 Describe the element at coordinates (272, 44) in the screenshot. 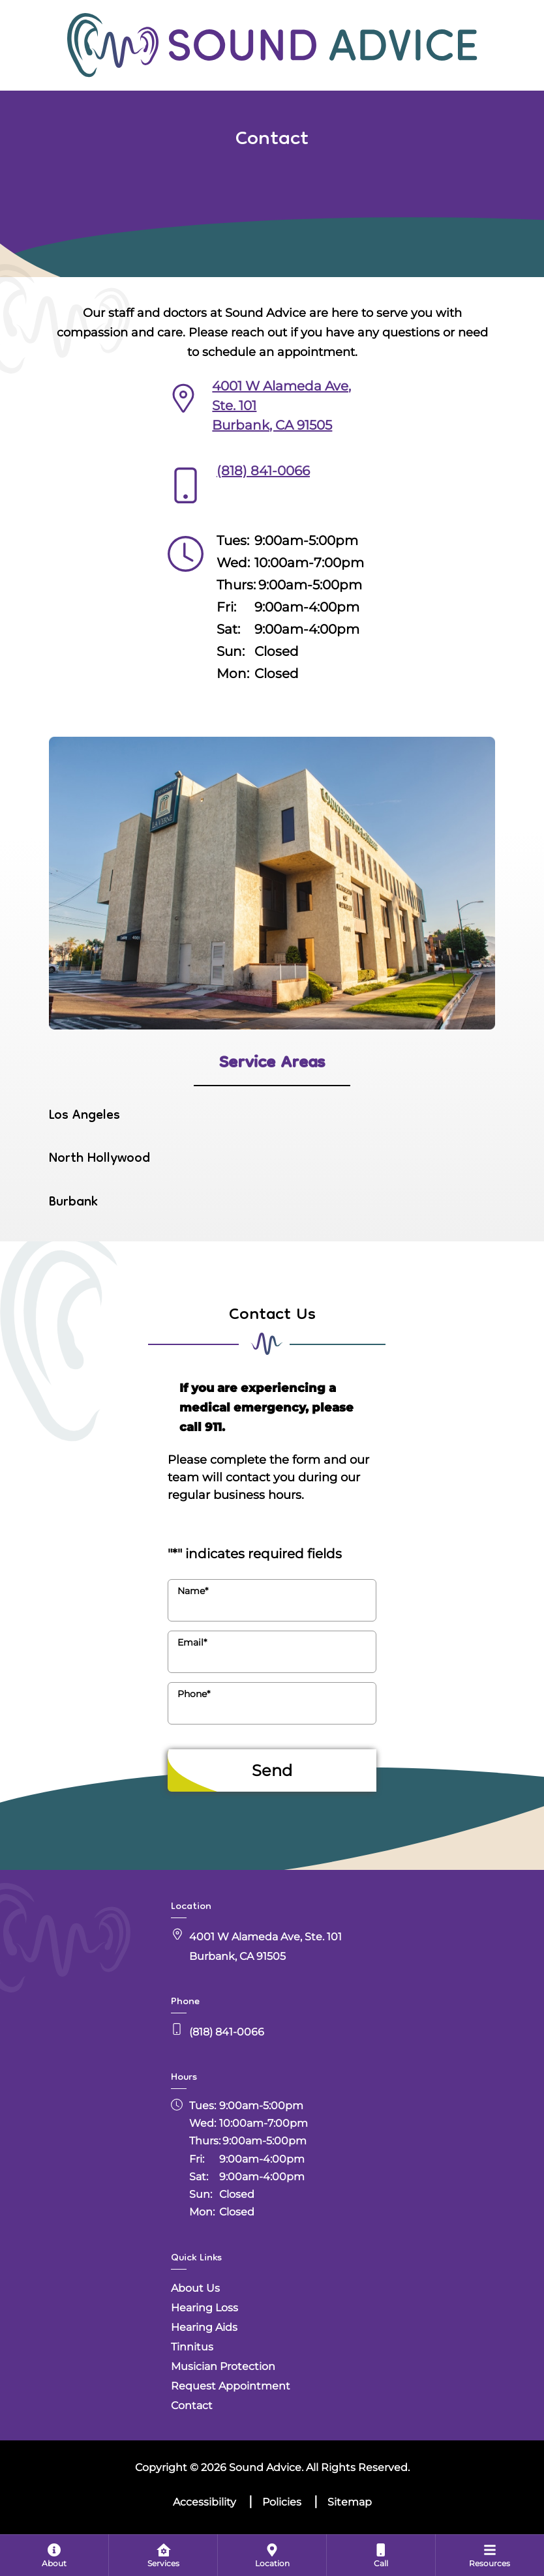

I see `[Sound Advice Home]` at that location.